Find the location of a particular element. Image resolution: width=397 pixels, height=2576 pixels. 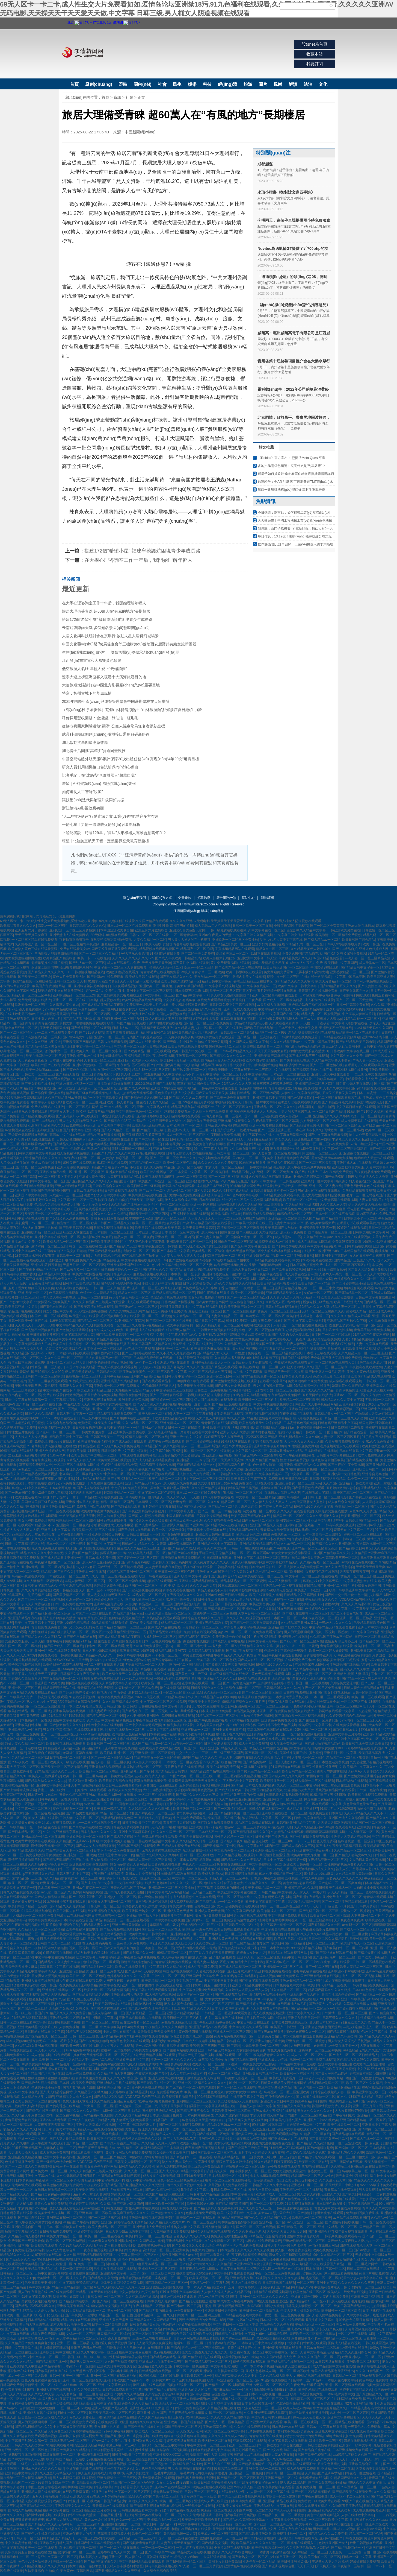

av最新在线播放地址 is located at coordinates (176, 2022).